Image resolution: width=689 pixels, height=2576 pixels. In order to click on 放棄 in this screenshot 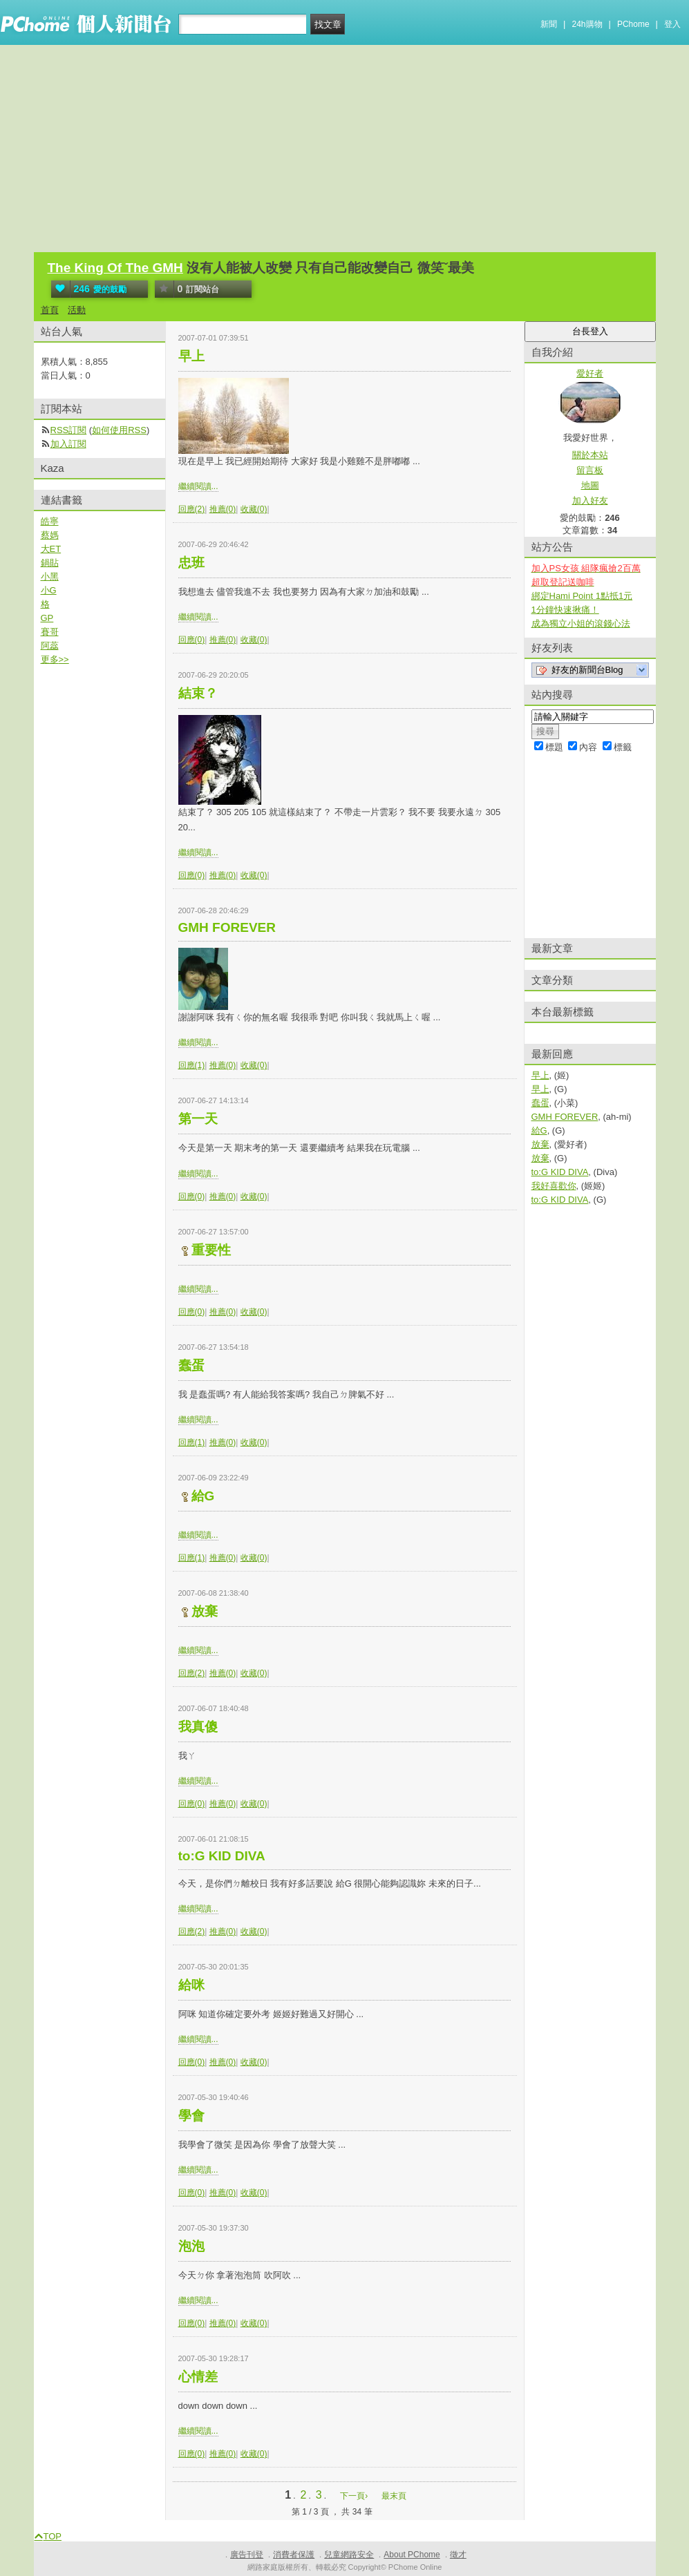, I will do `click(204, 1611)`.